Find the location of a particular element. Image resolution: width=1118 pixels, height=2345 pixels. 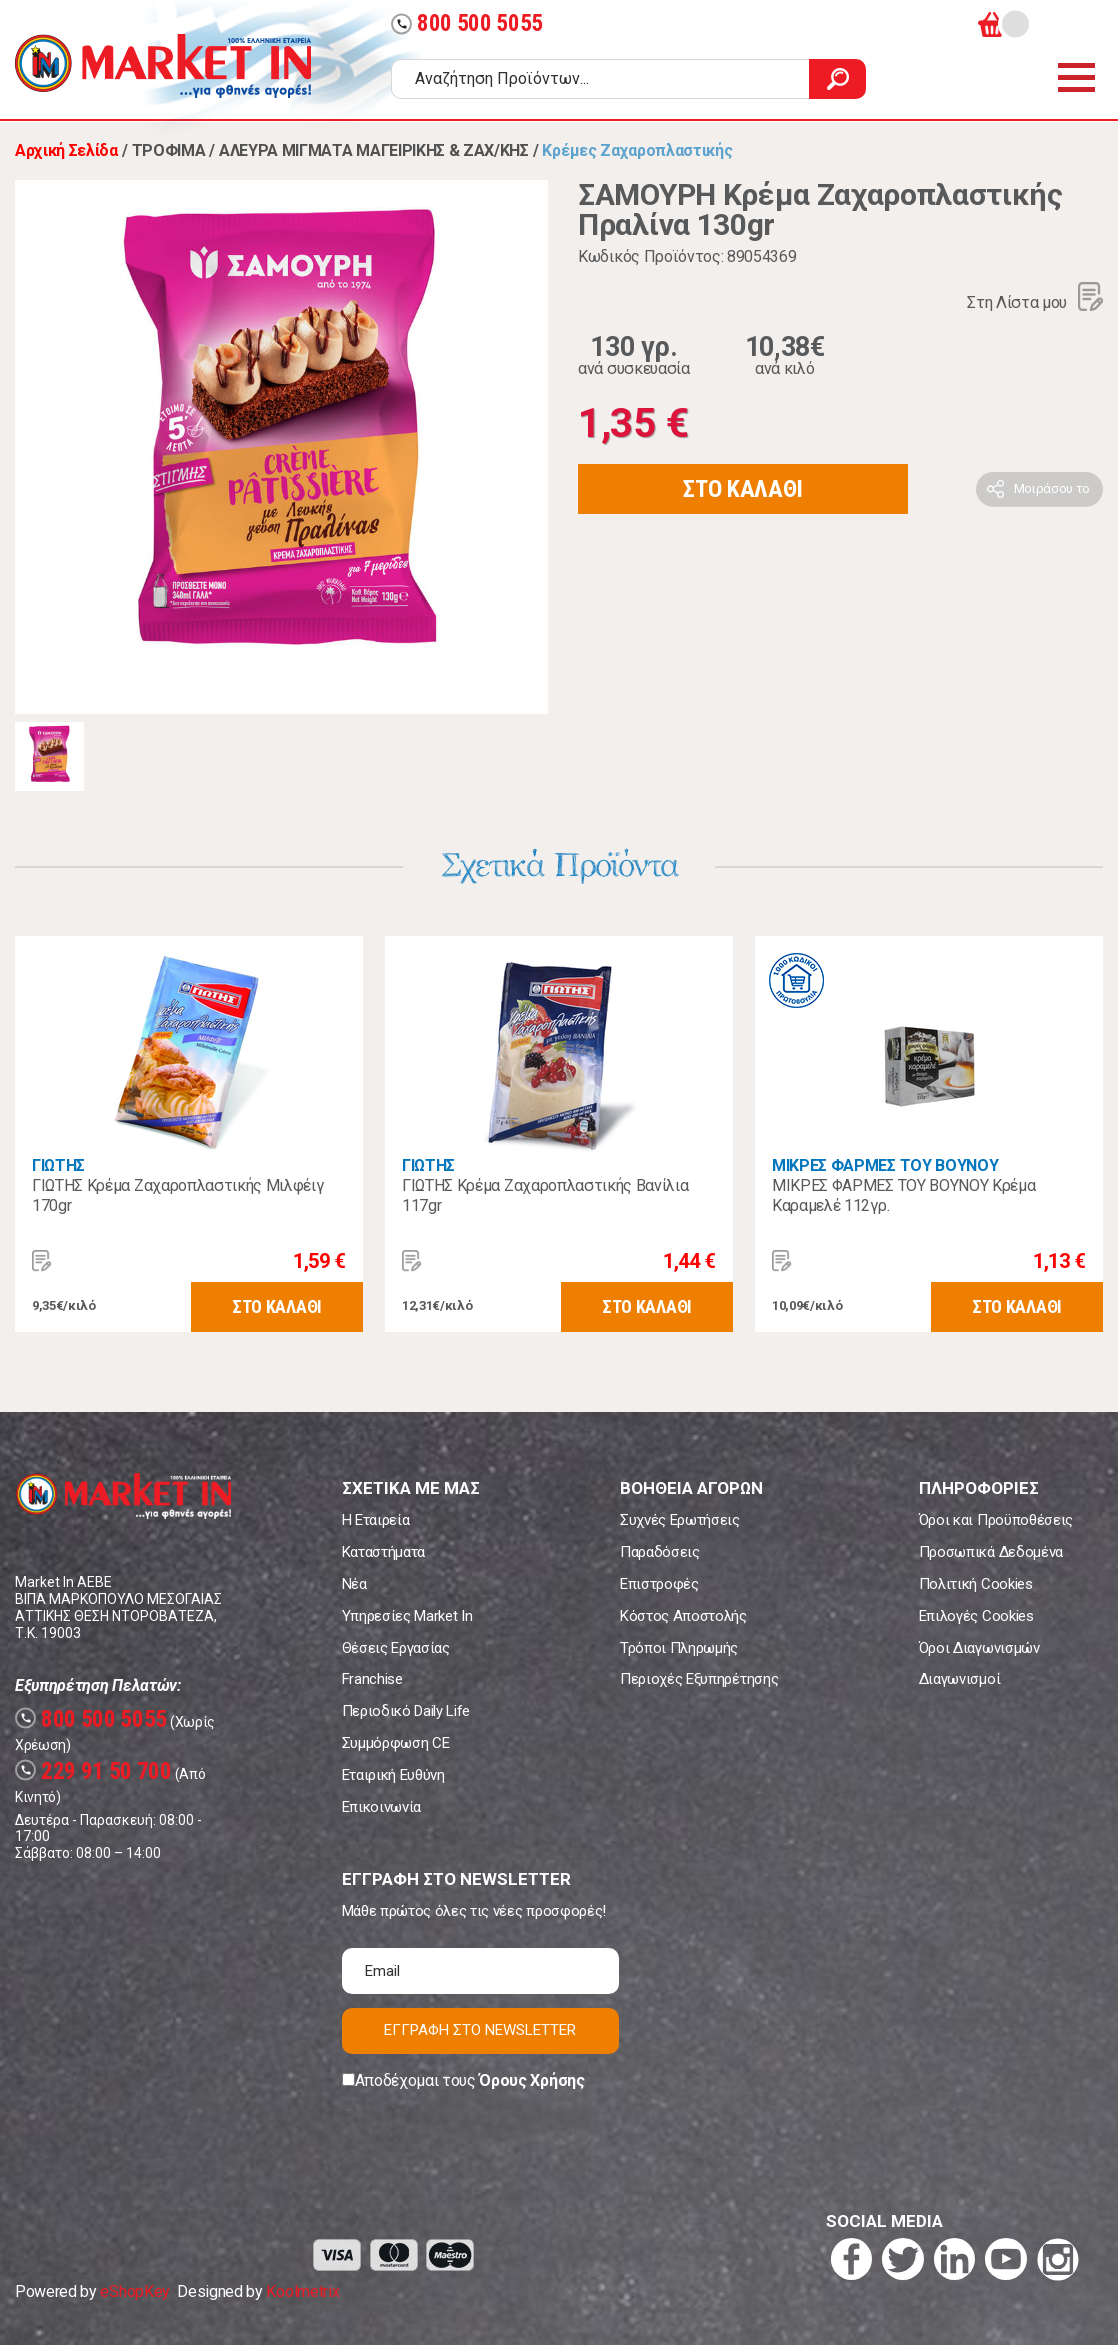

Επιλογές Cookies is located at coordinates (976, 1616).